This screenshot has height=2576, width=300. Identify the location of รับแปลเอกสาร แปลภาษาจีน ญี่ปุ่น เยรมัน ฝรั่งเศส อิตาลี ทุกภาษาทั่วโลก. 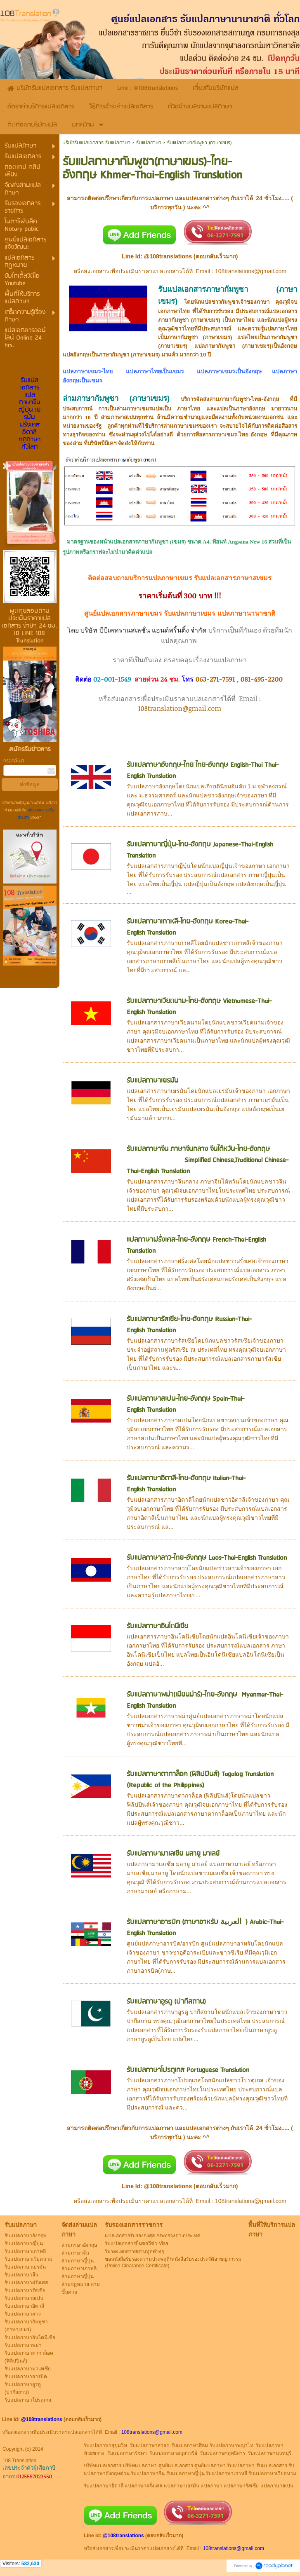
(29, 413).